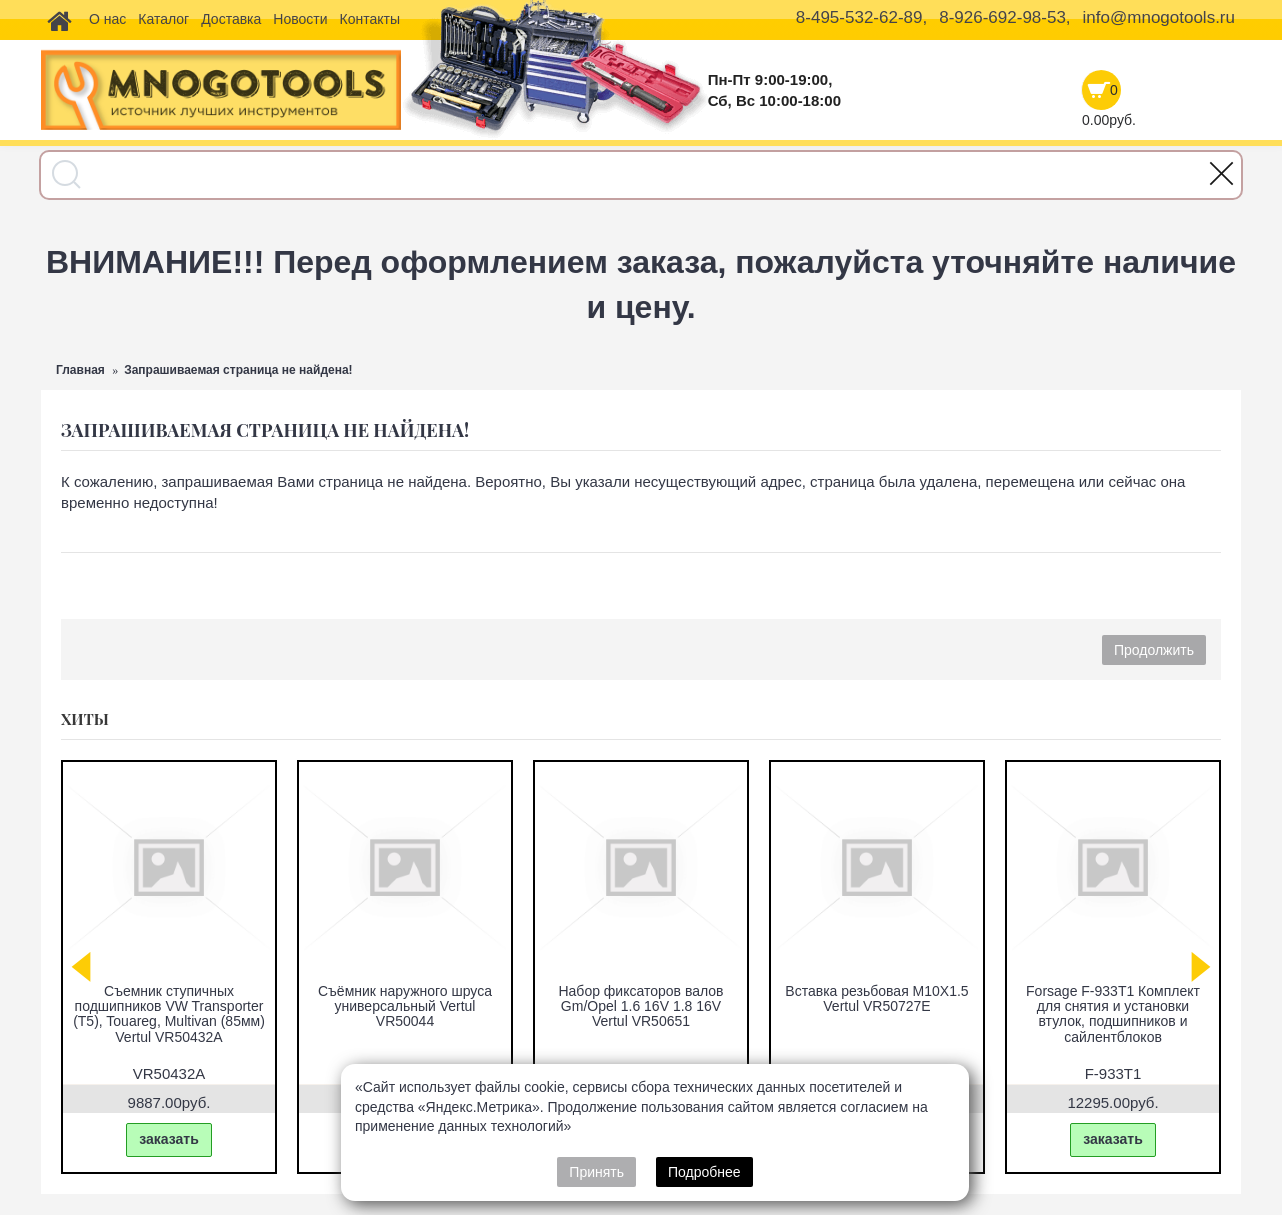  I want to click on Подробнее, so click(704, 1172).